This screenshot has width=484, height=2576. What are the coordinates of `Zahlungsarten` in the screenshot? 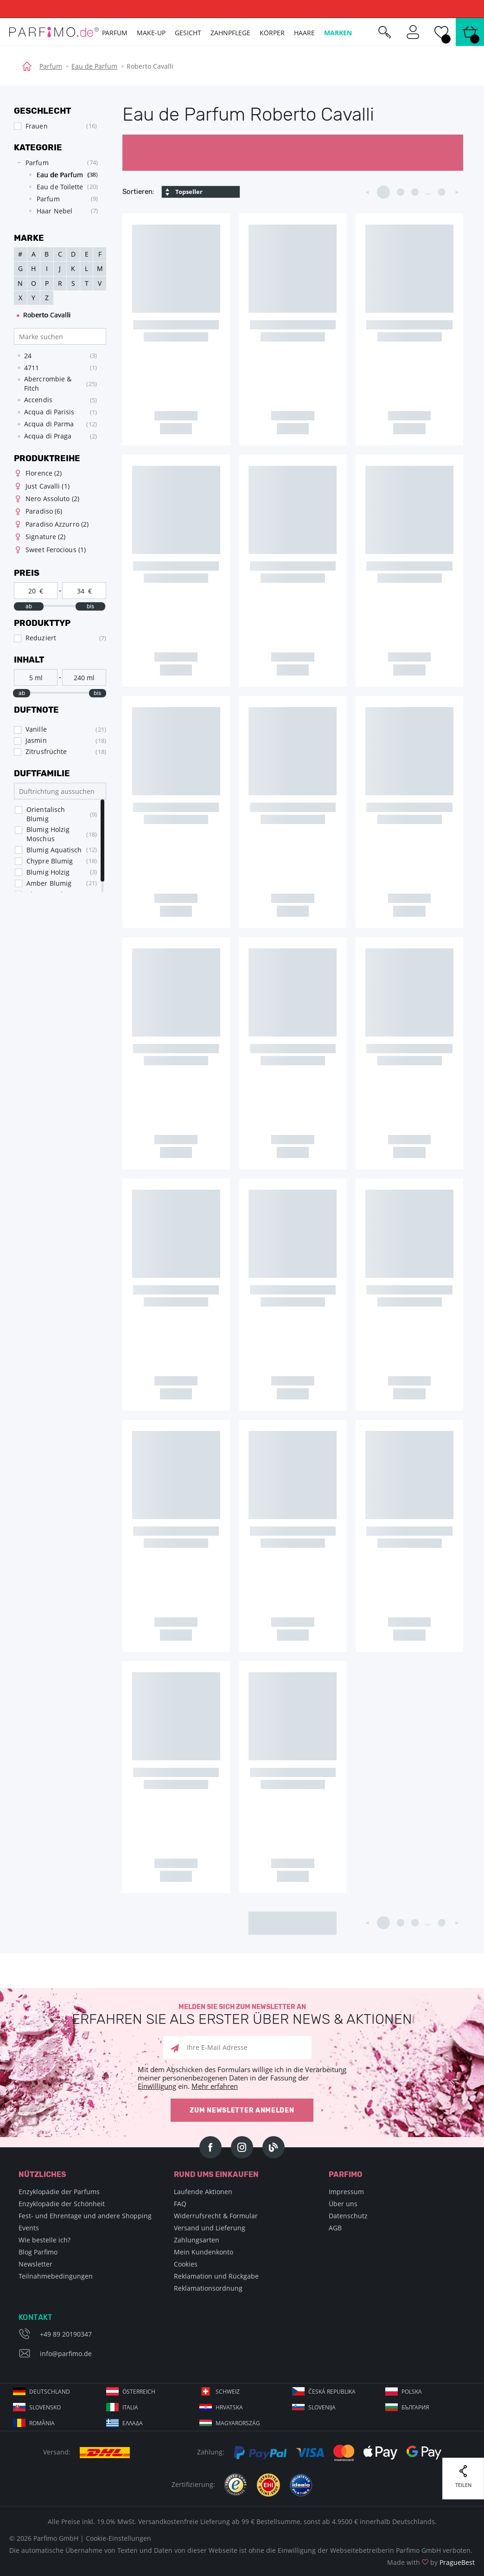 It's located at (196, 2239).